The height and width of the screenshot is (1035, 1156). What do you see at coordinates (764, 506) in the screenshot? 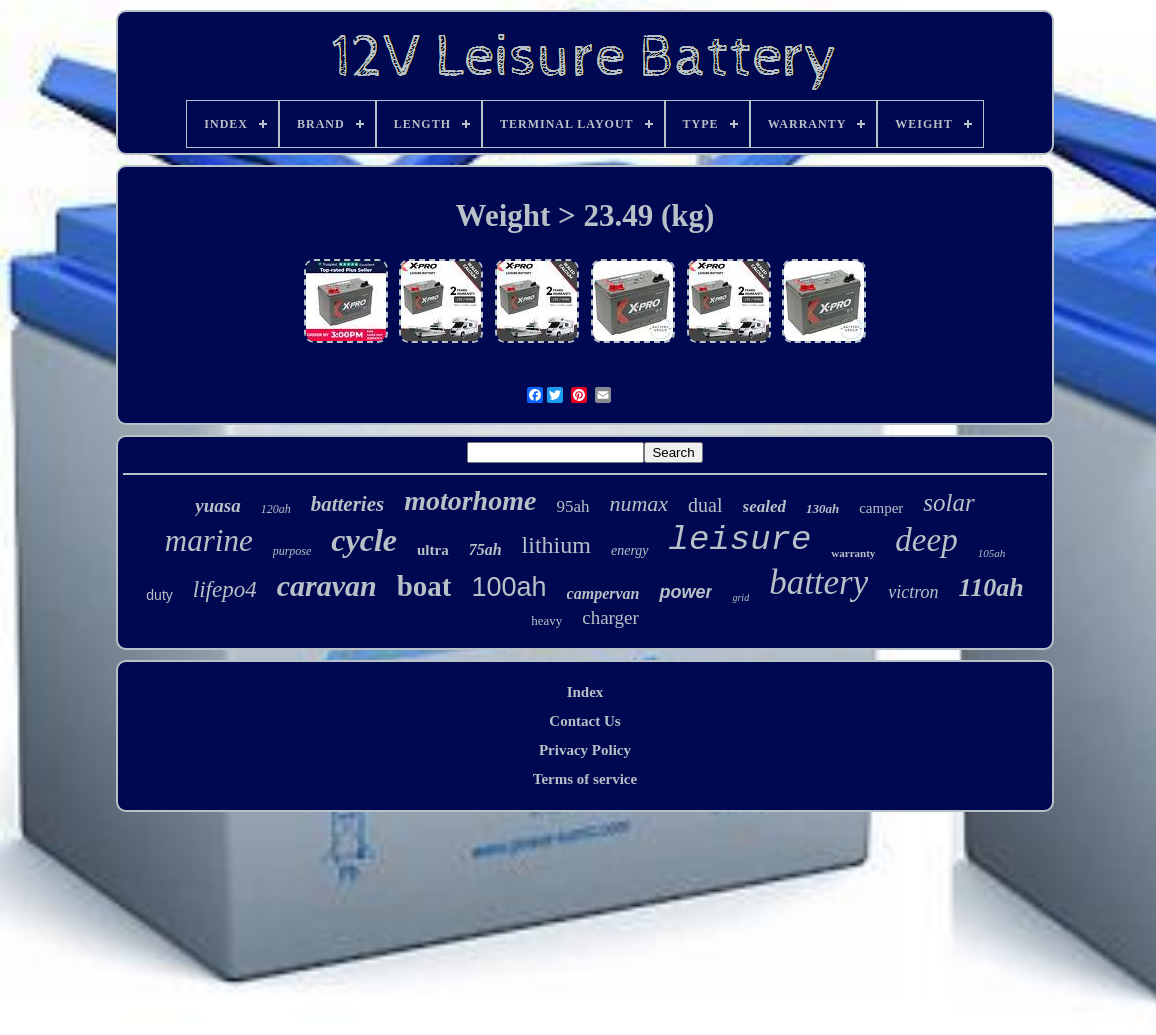
I see `sealed` at bounding box center [764, 506].